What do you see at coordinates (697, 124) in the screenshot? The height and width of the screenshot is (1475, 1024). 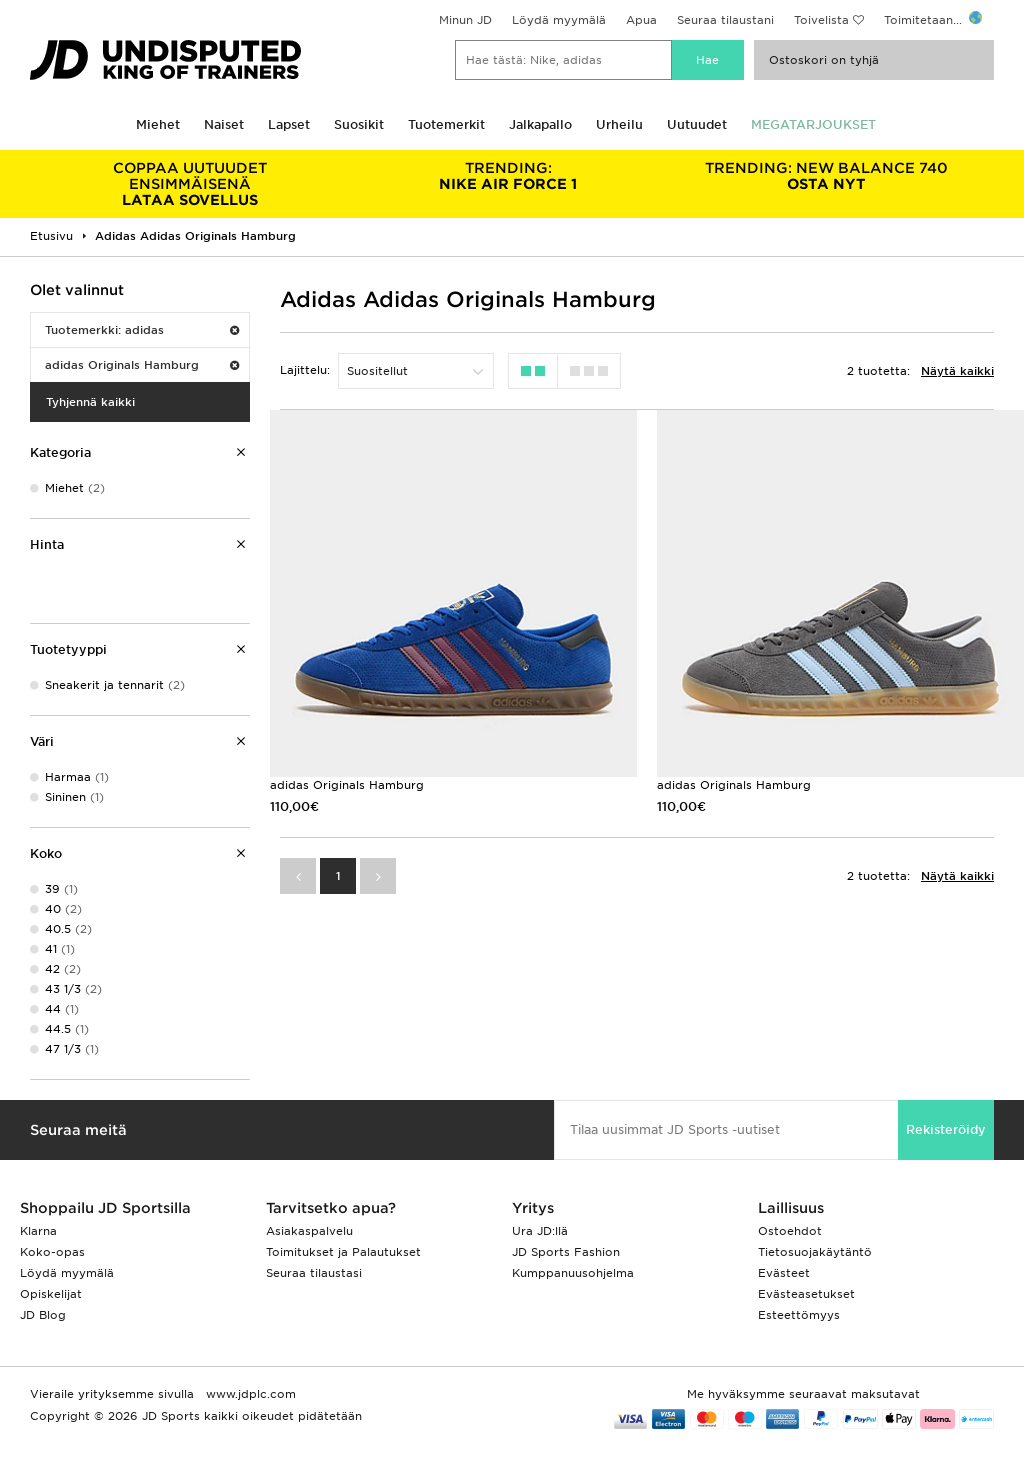 I see `Uutuudet` at bounding box center [697, 124].